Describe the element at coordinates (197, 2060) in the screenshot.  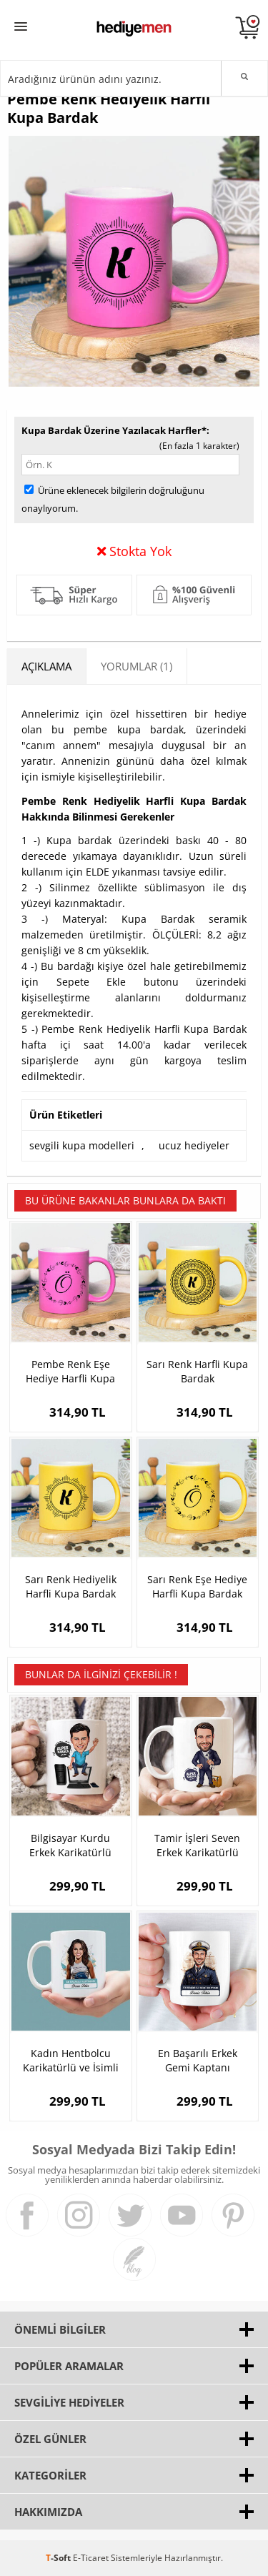
I see `En Başarılı Erkek Gemi Kaptanı Karikatürlü Kupa Bardak` at that location.